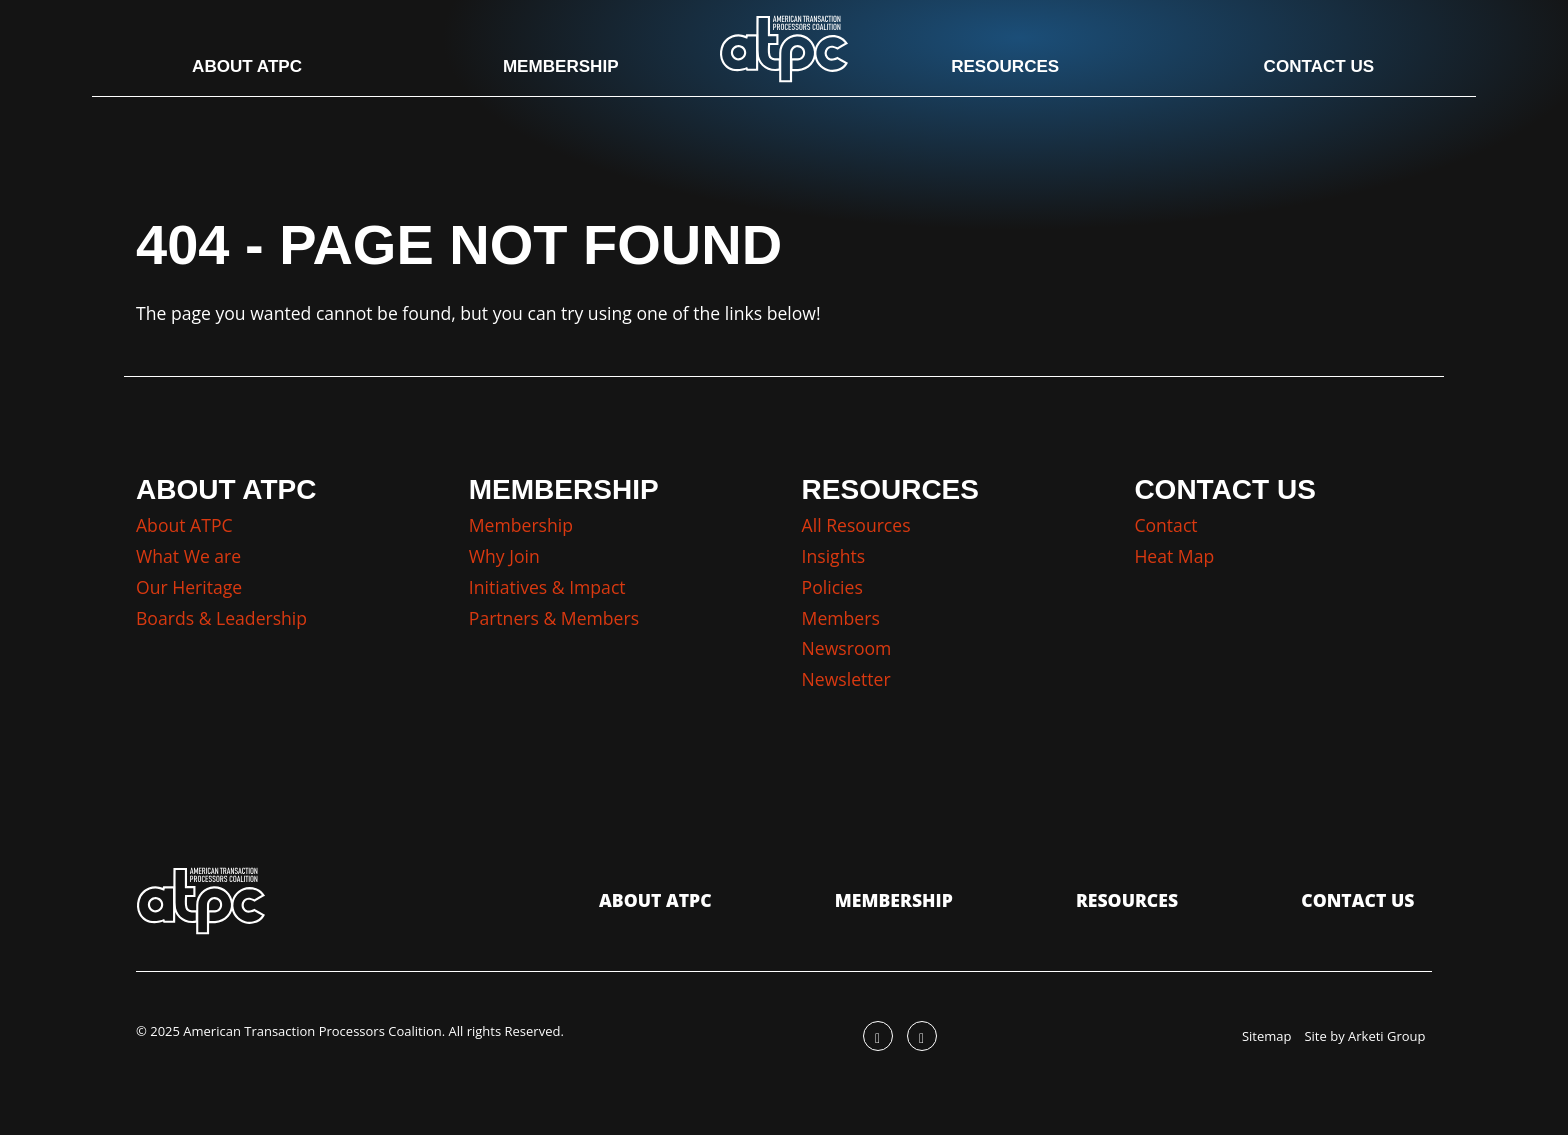  Describe the element at coordinates (189, 587) in the screenshot. I see `Our Heritage` at that location.